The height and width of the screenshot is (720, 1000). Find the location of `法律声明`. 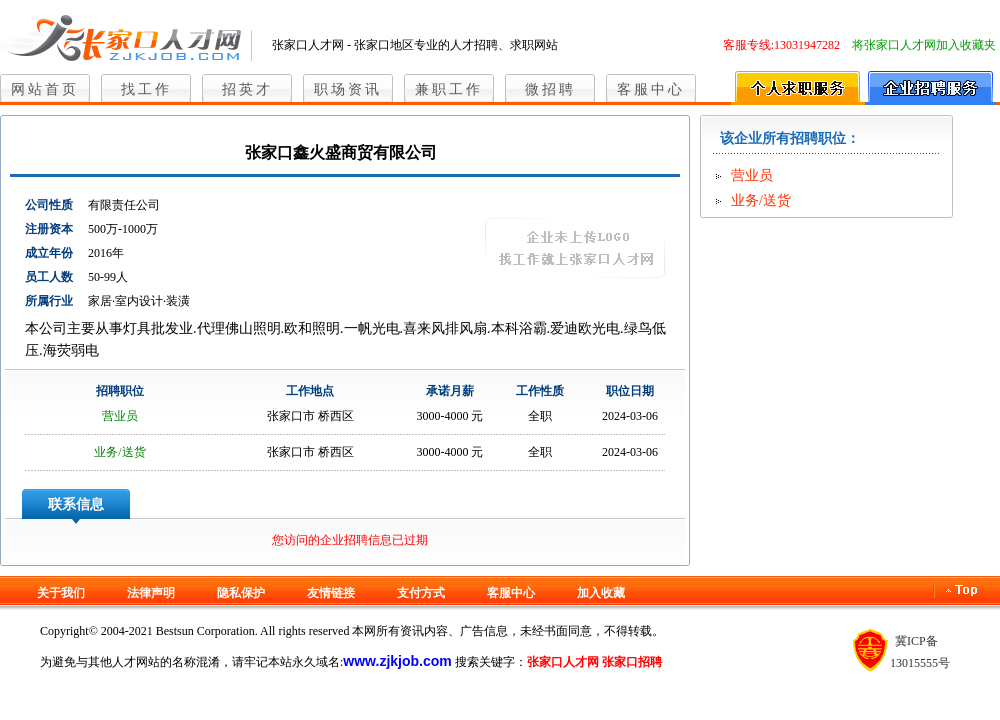

法律声明 is located at coordinates (151, 593).